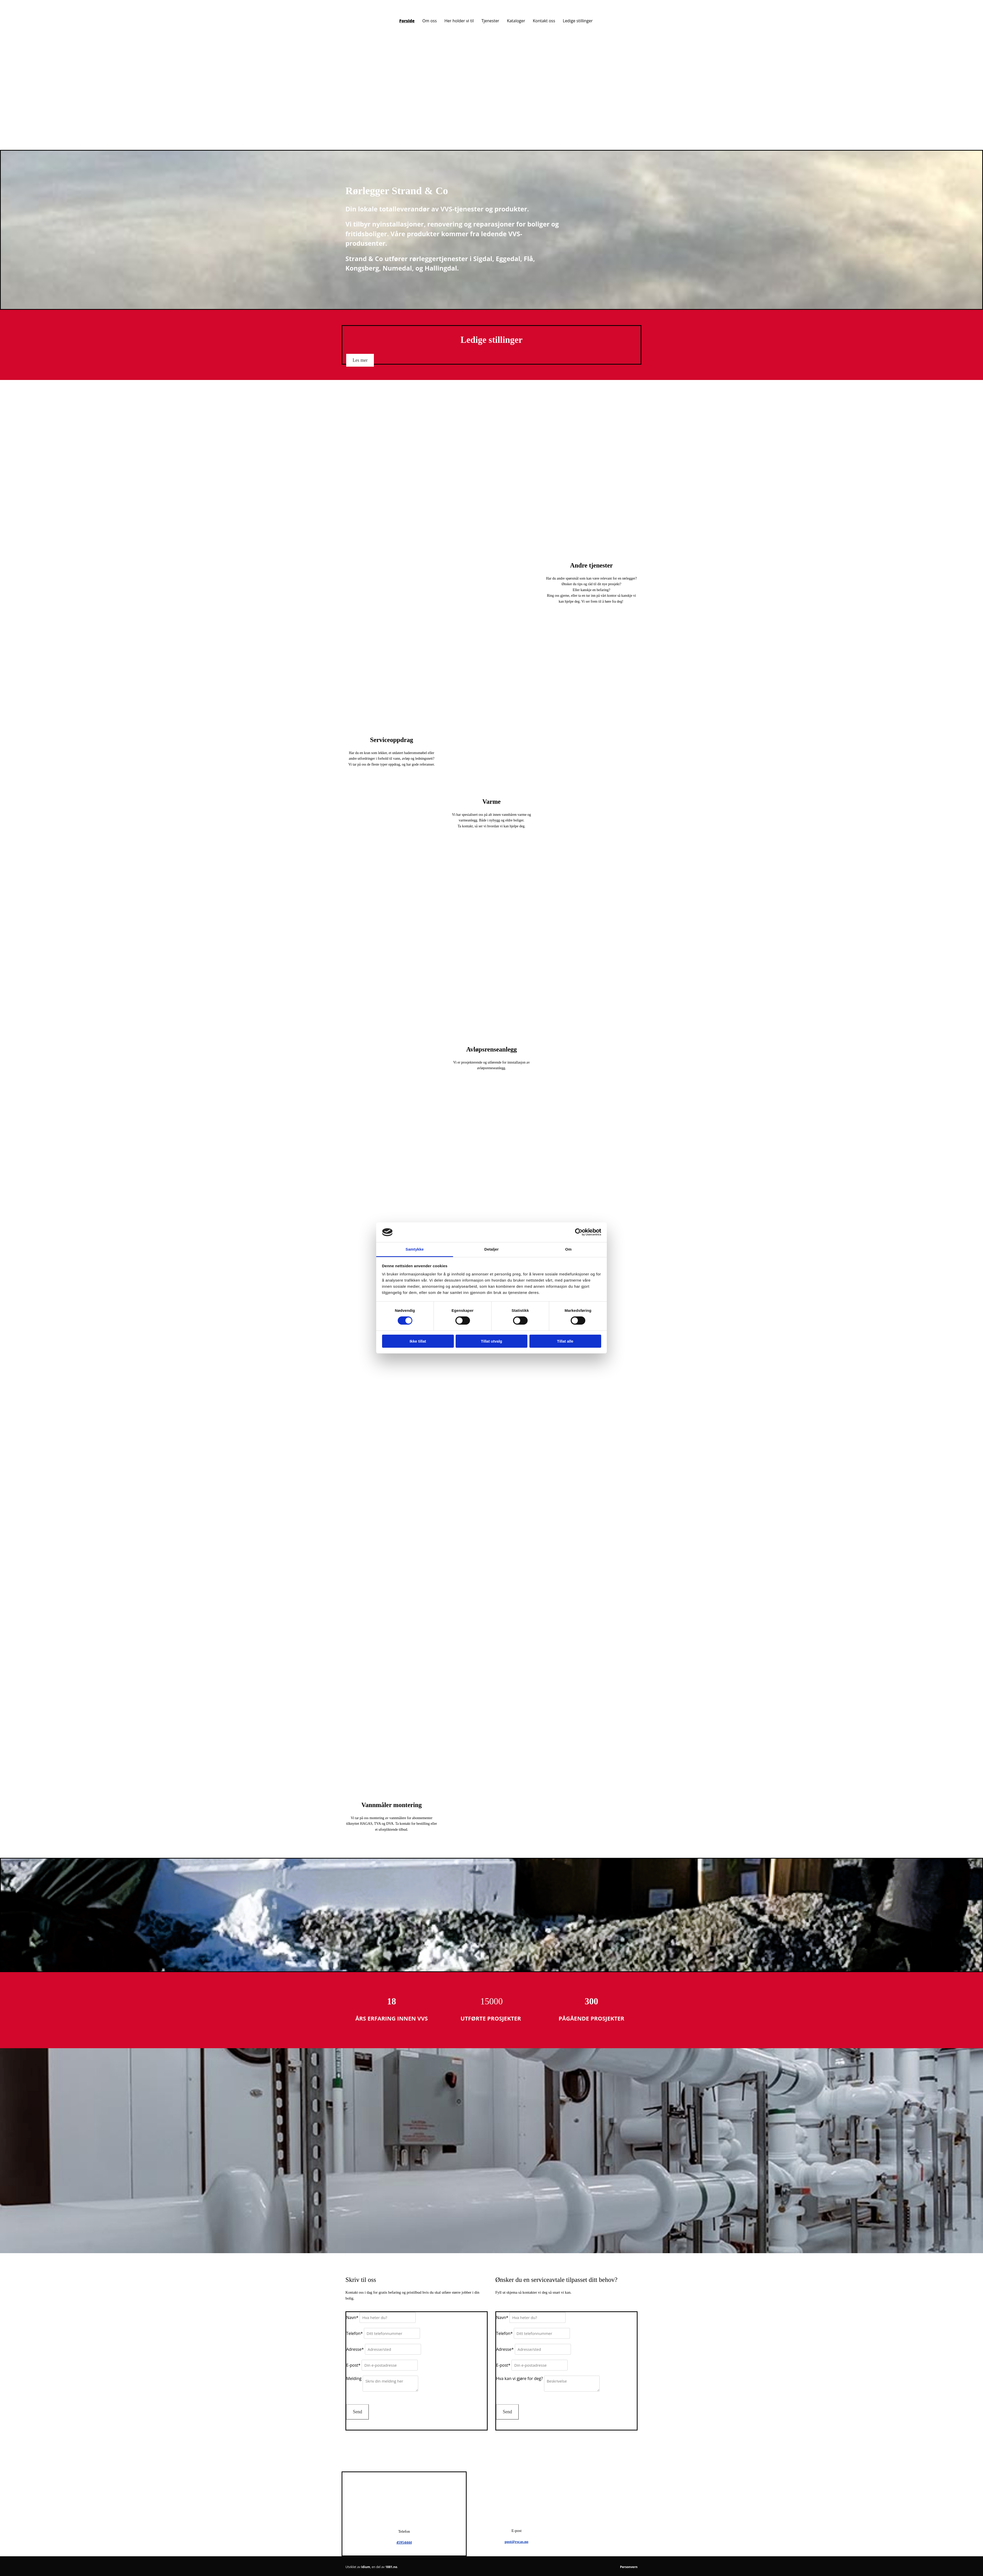 The width and height of the screenshot is (983, 2576). I want to click on Forside, so click(407, 21).